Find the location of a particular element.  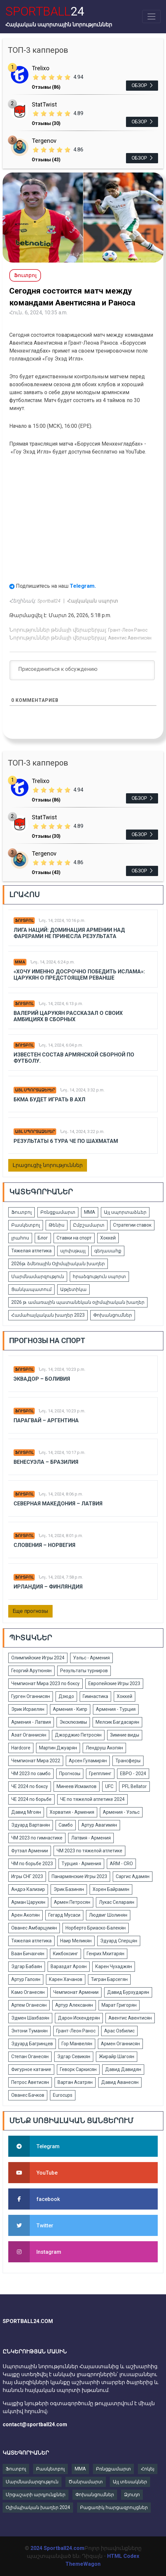

Хорен Байрамян is located at coordinates (111, 1889).